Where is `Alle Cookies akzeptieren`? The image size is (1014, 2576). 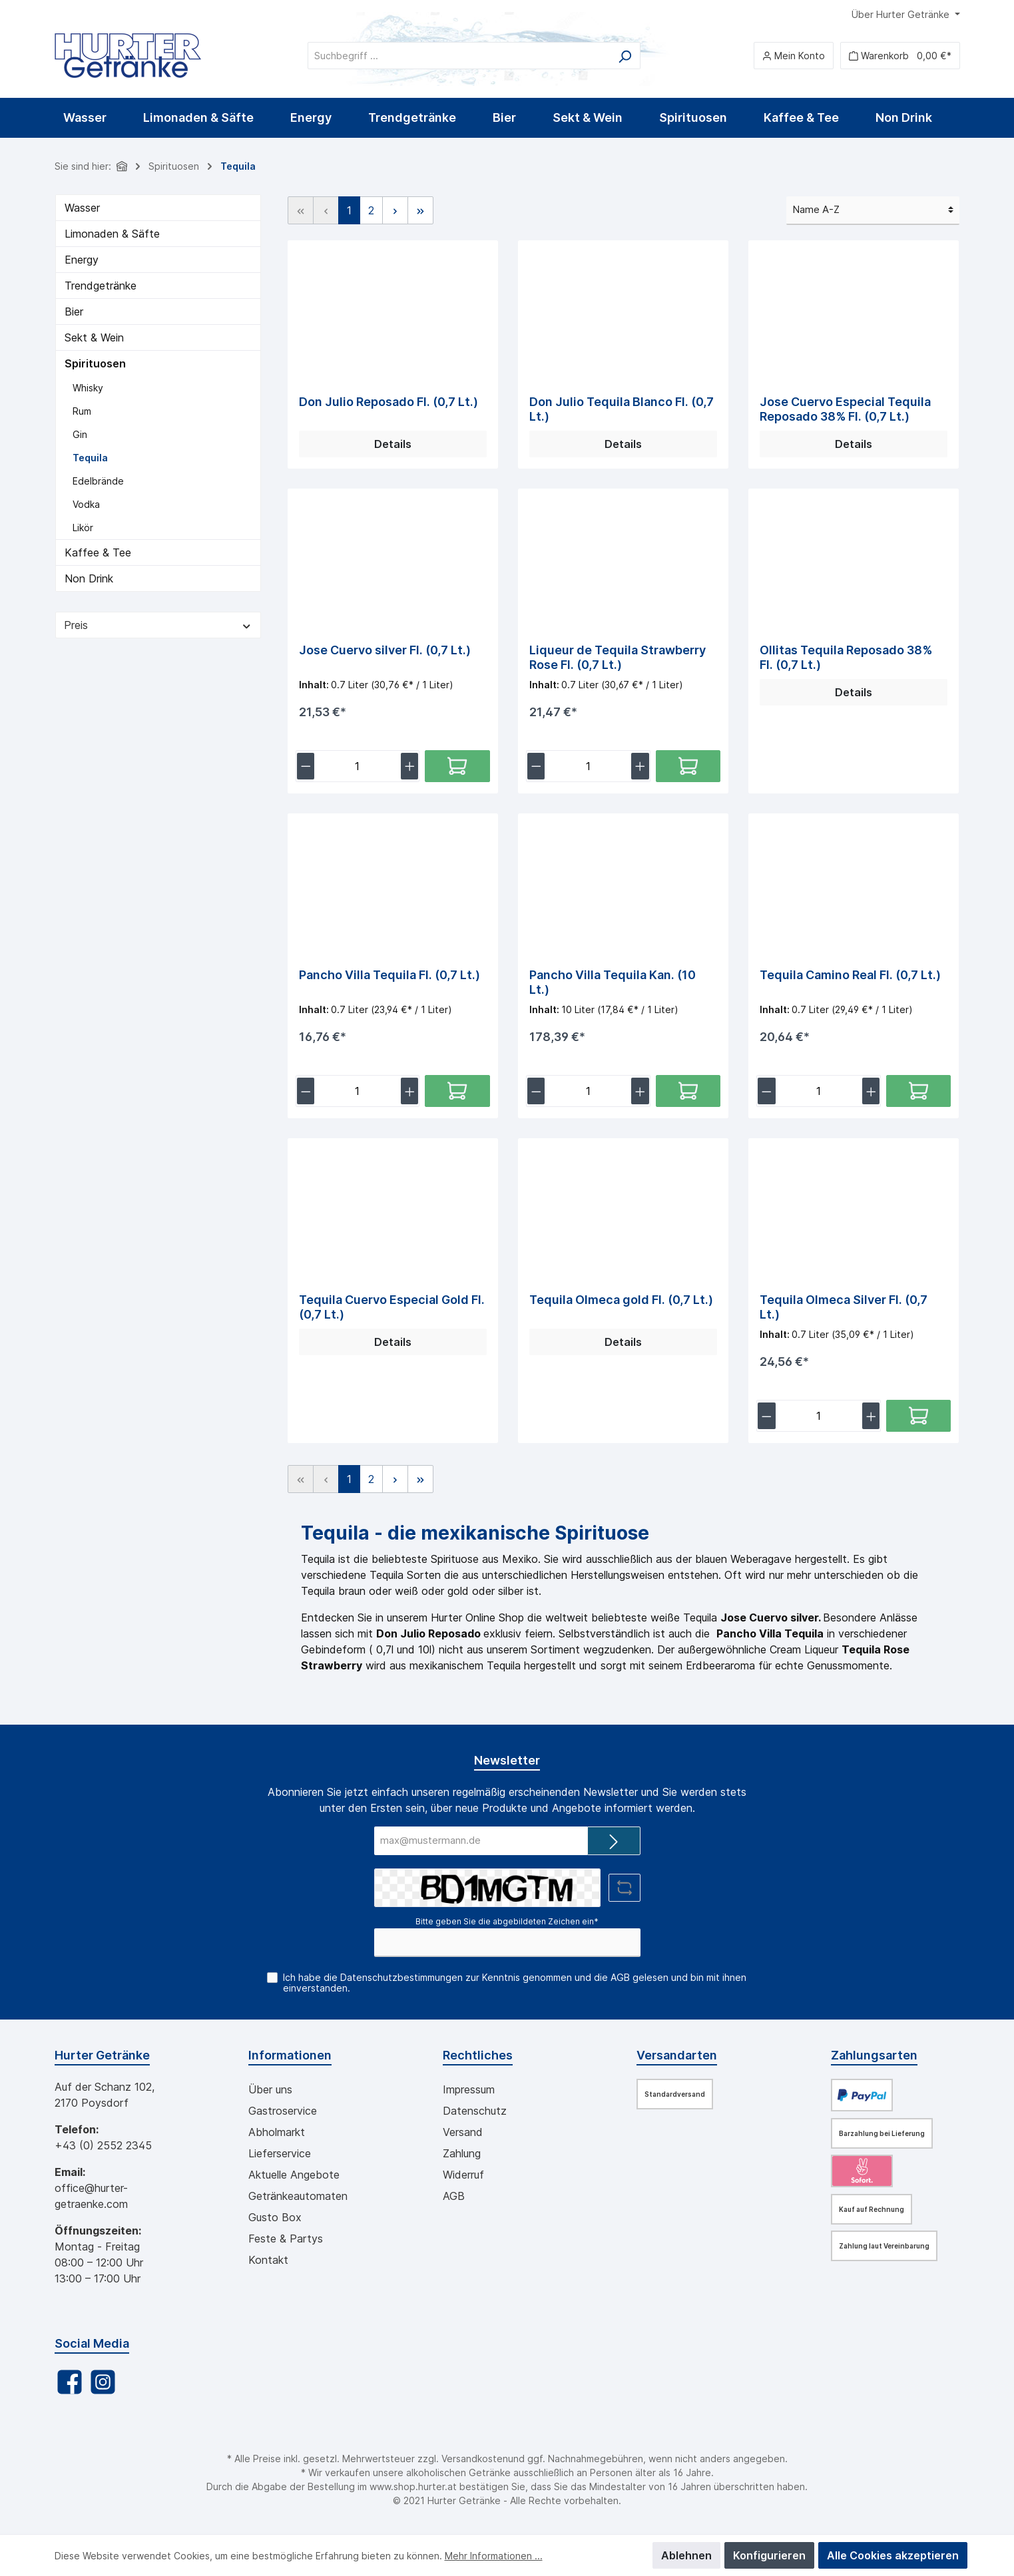
Alle Cookies akzeptieren is located at coordinates (893, 2555).